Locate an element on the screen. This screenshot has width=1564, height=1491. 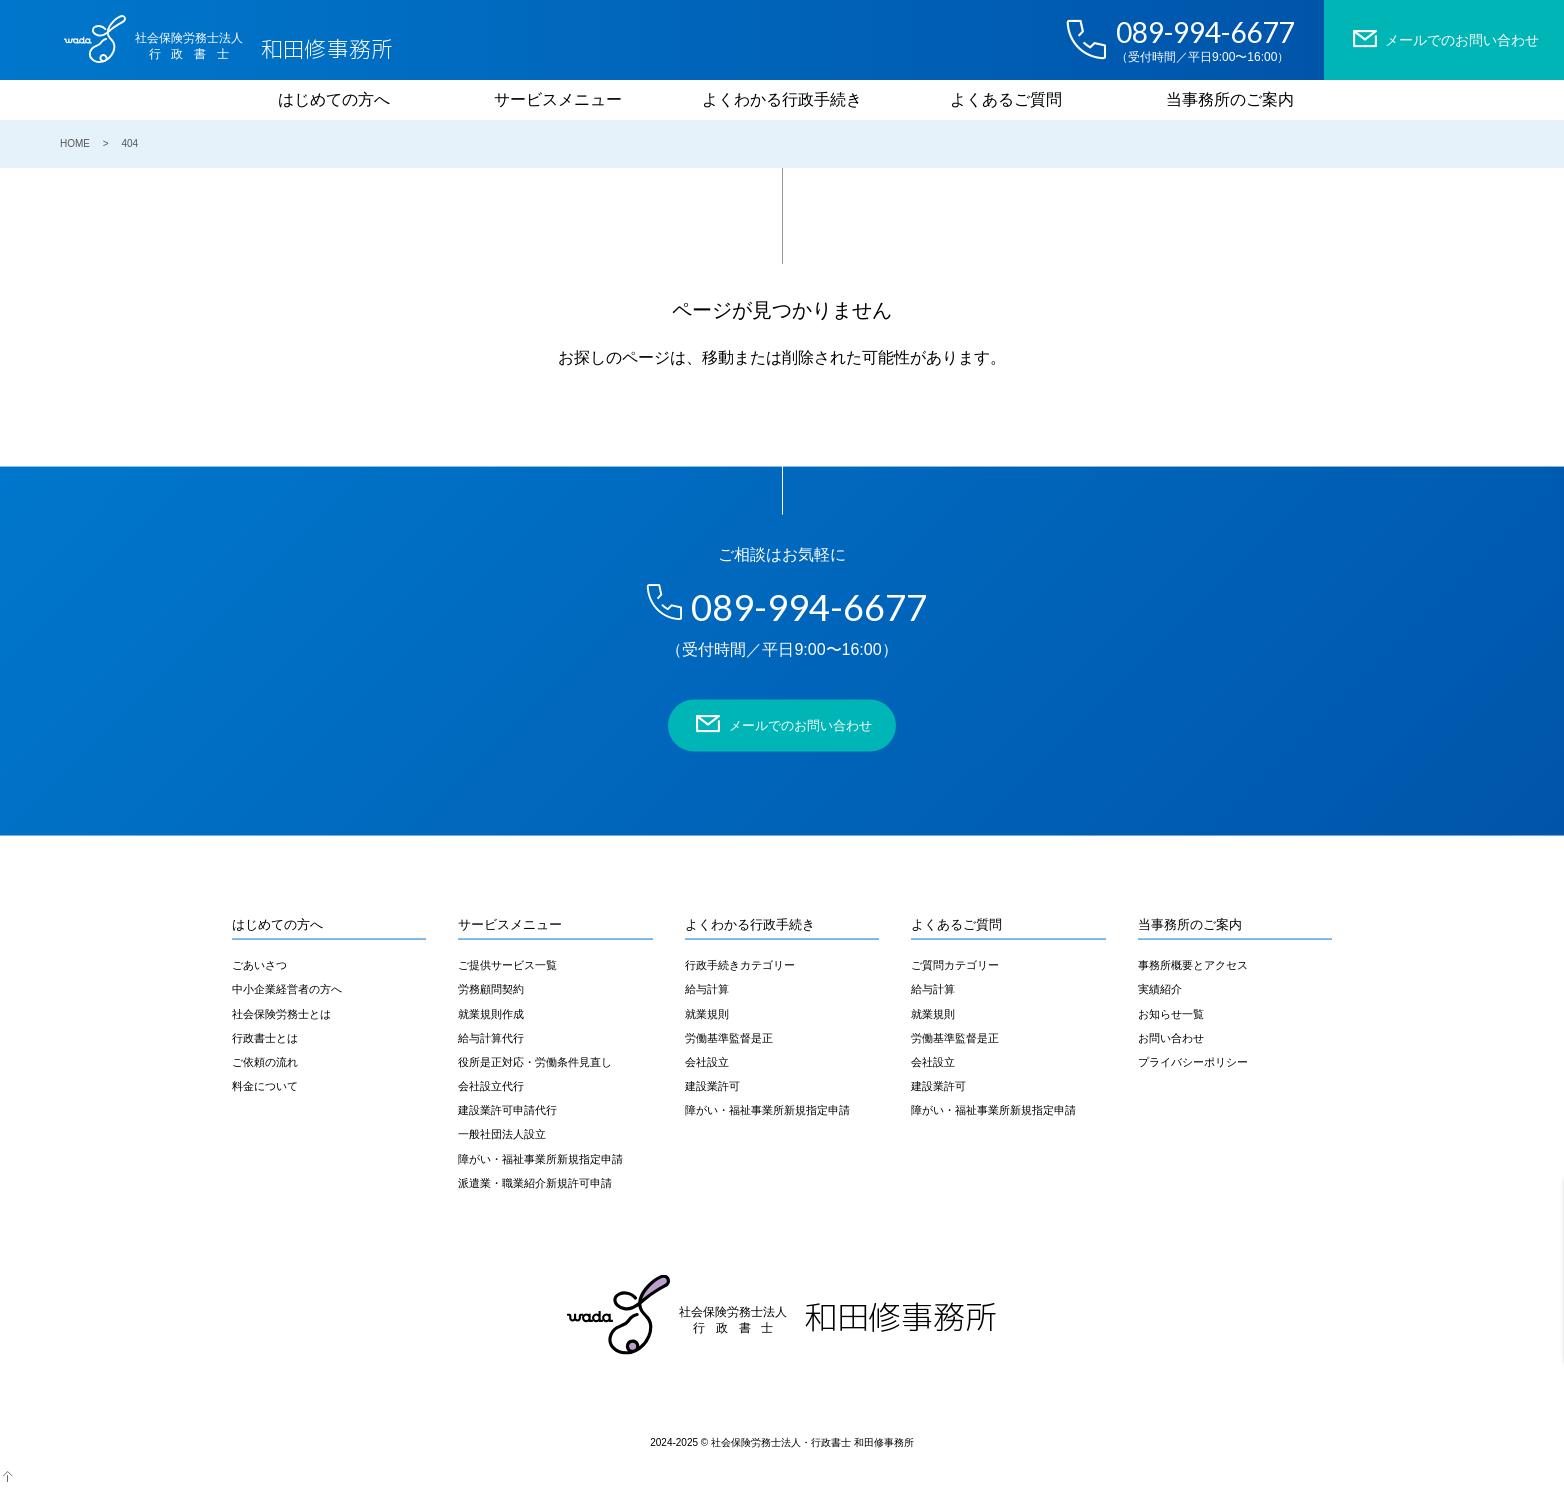
役所是正対応・労働条件見直し is located at coordinates (535, 1061).